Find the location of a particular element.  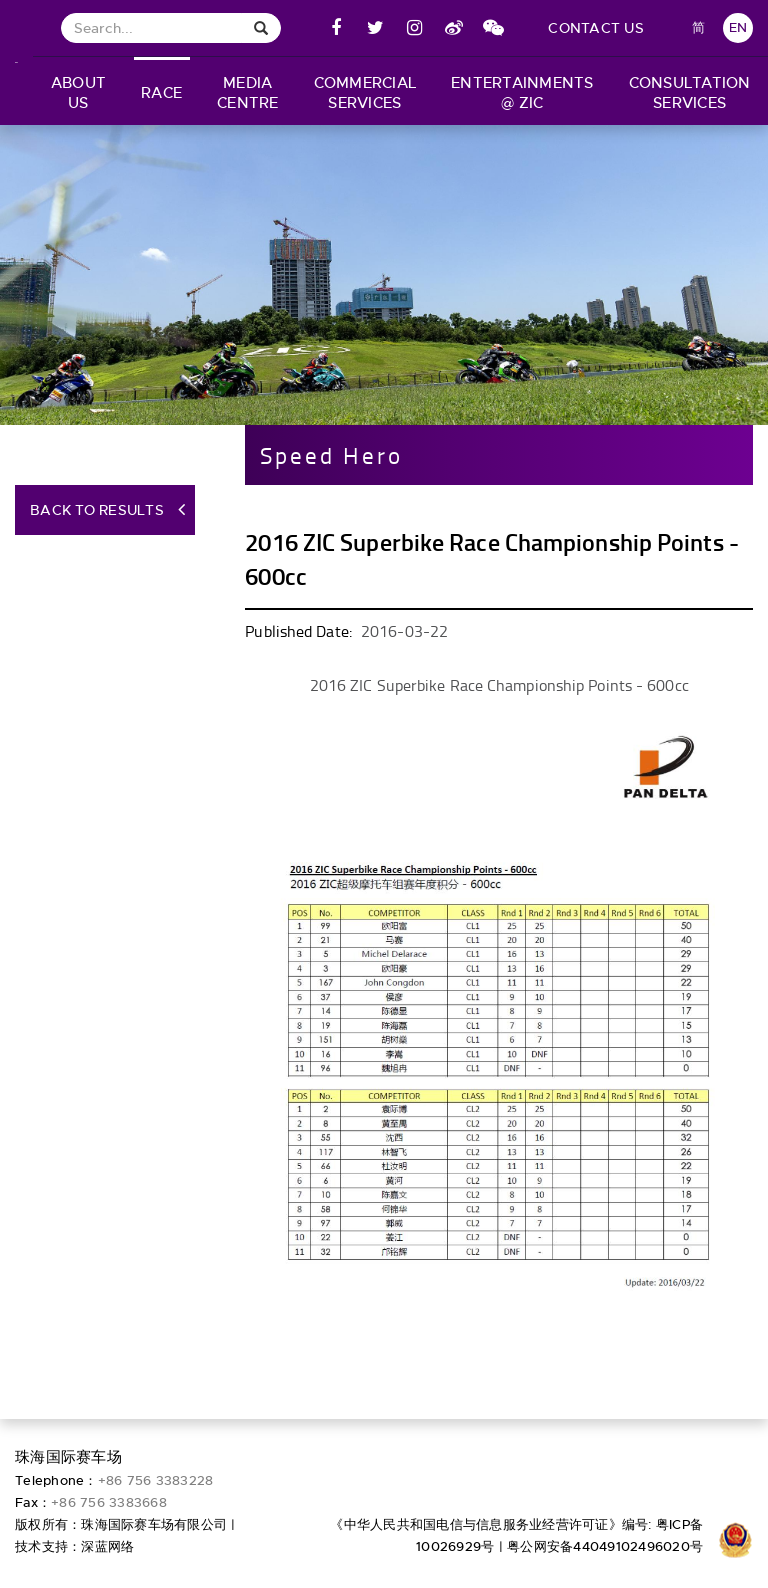

Back to Results is located at coordinates (97, 510).